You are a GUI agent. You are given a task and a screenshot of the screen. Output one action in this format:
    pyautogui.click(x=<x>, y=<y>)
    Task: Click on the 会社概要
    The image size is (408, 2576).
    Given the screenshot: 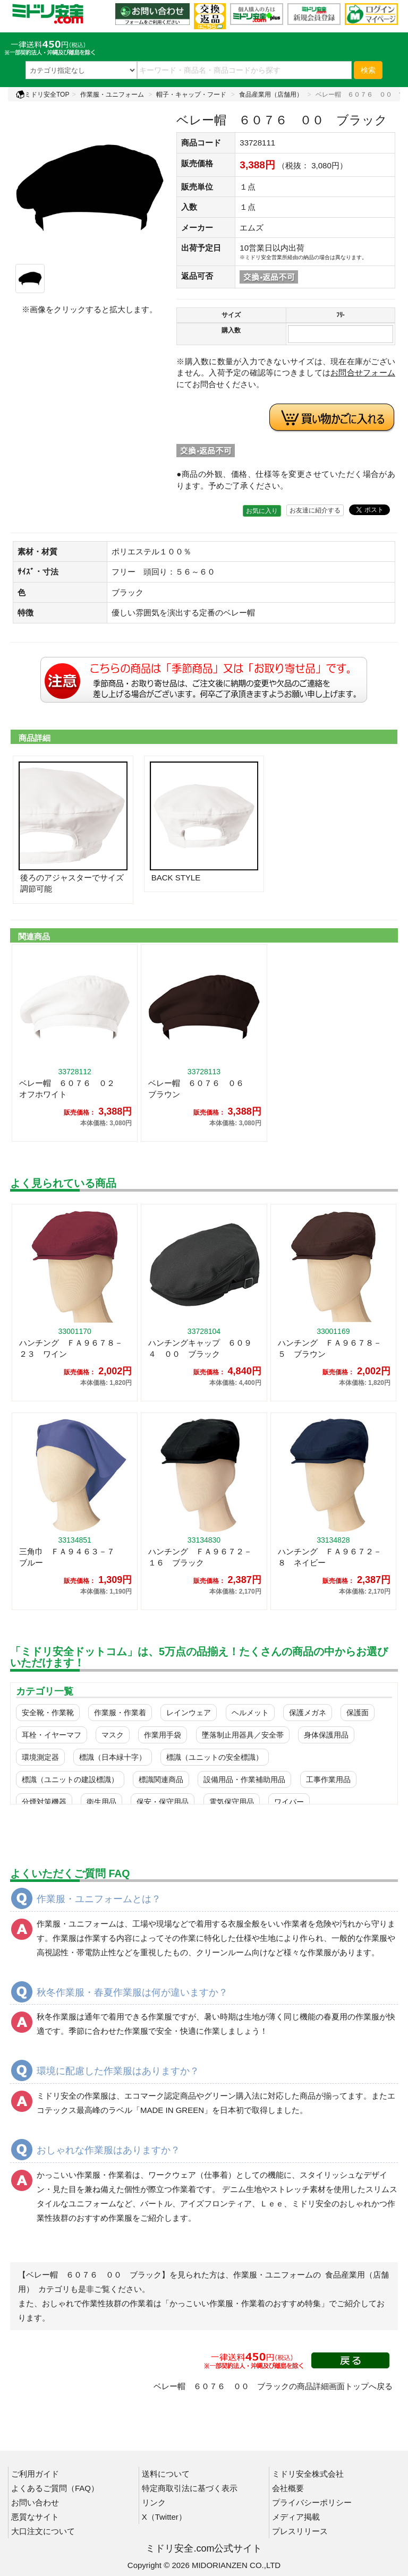 What is the action you would take?
    pyautogui.click(x=288, y=2488)
    